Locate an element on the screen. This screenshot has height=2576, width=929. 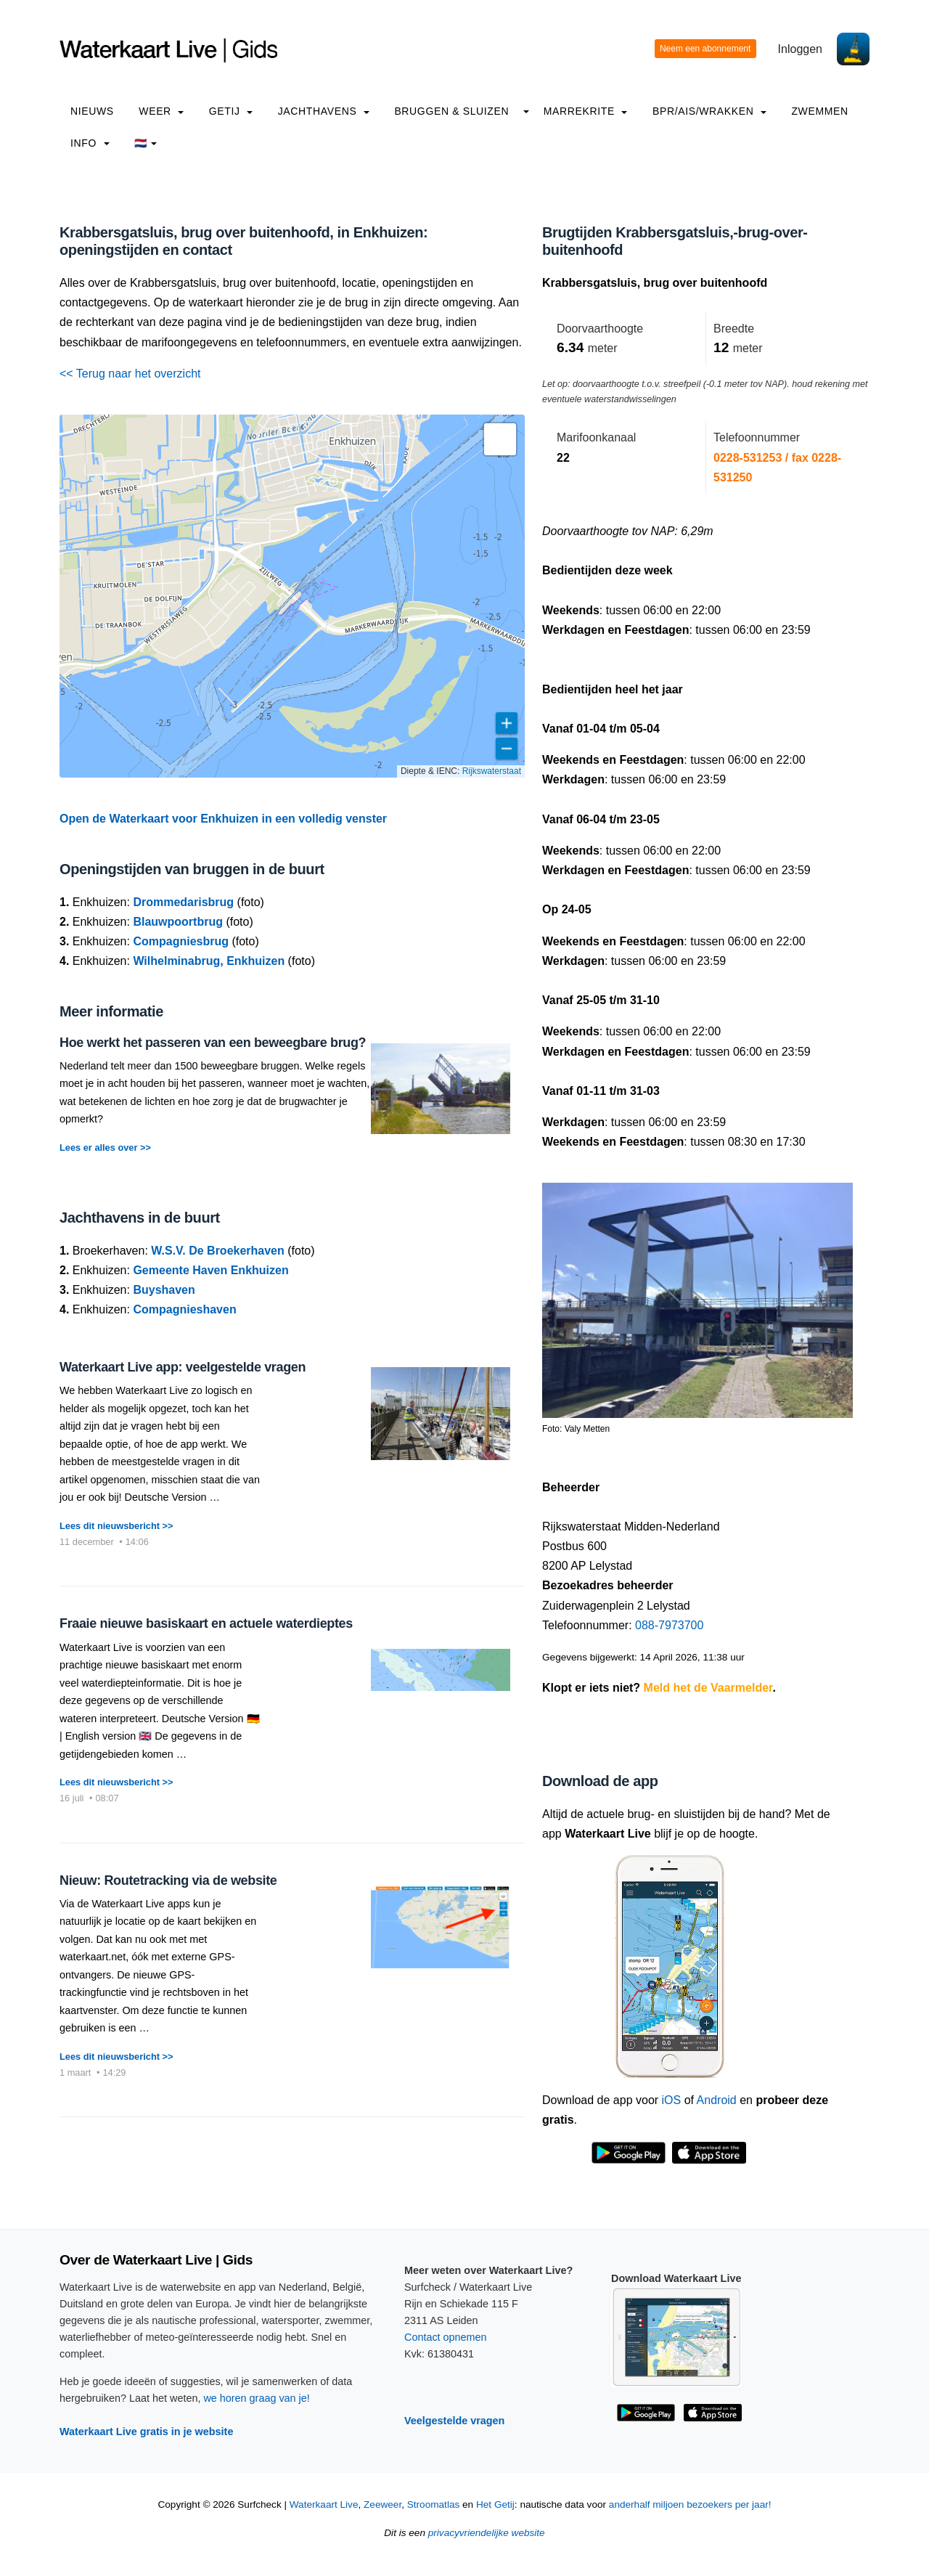
Wilhelminabrug, Enkhuizen is located at coordinates (209, 961).